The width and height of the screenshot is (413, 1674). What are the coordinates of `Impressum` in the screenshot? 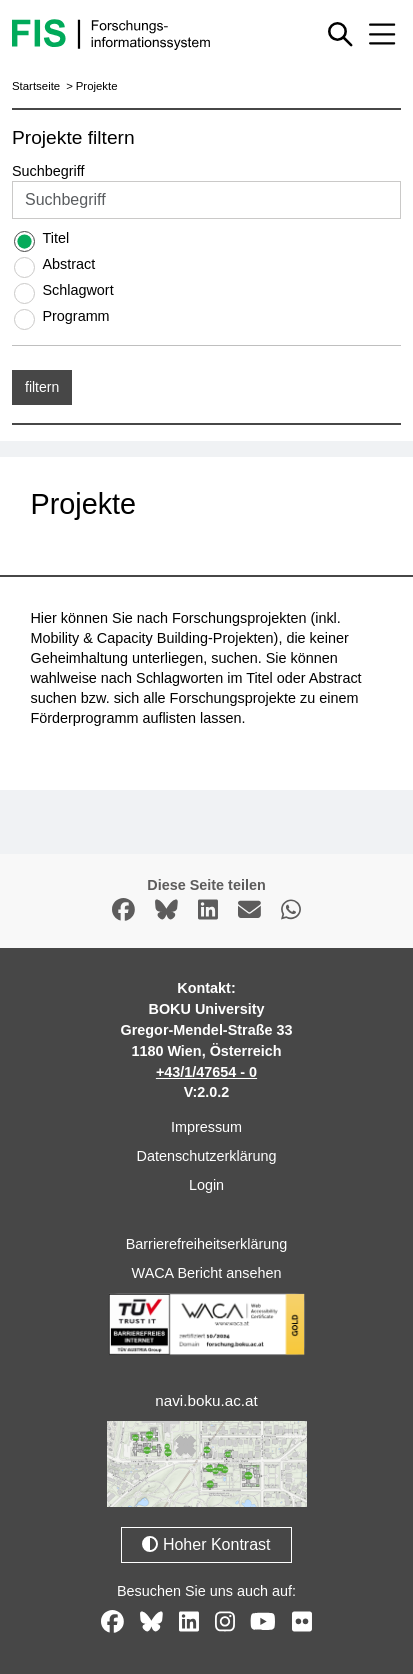 It's located at (206, 1127).